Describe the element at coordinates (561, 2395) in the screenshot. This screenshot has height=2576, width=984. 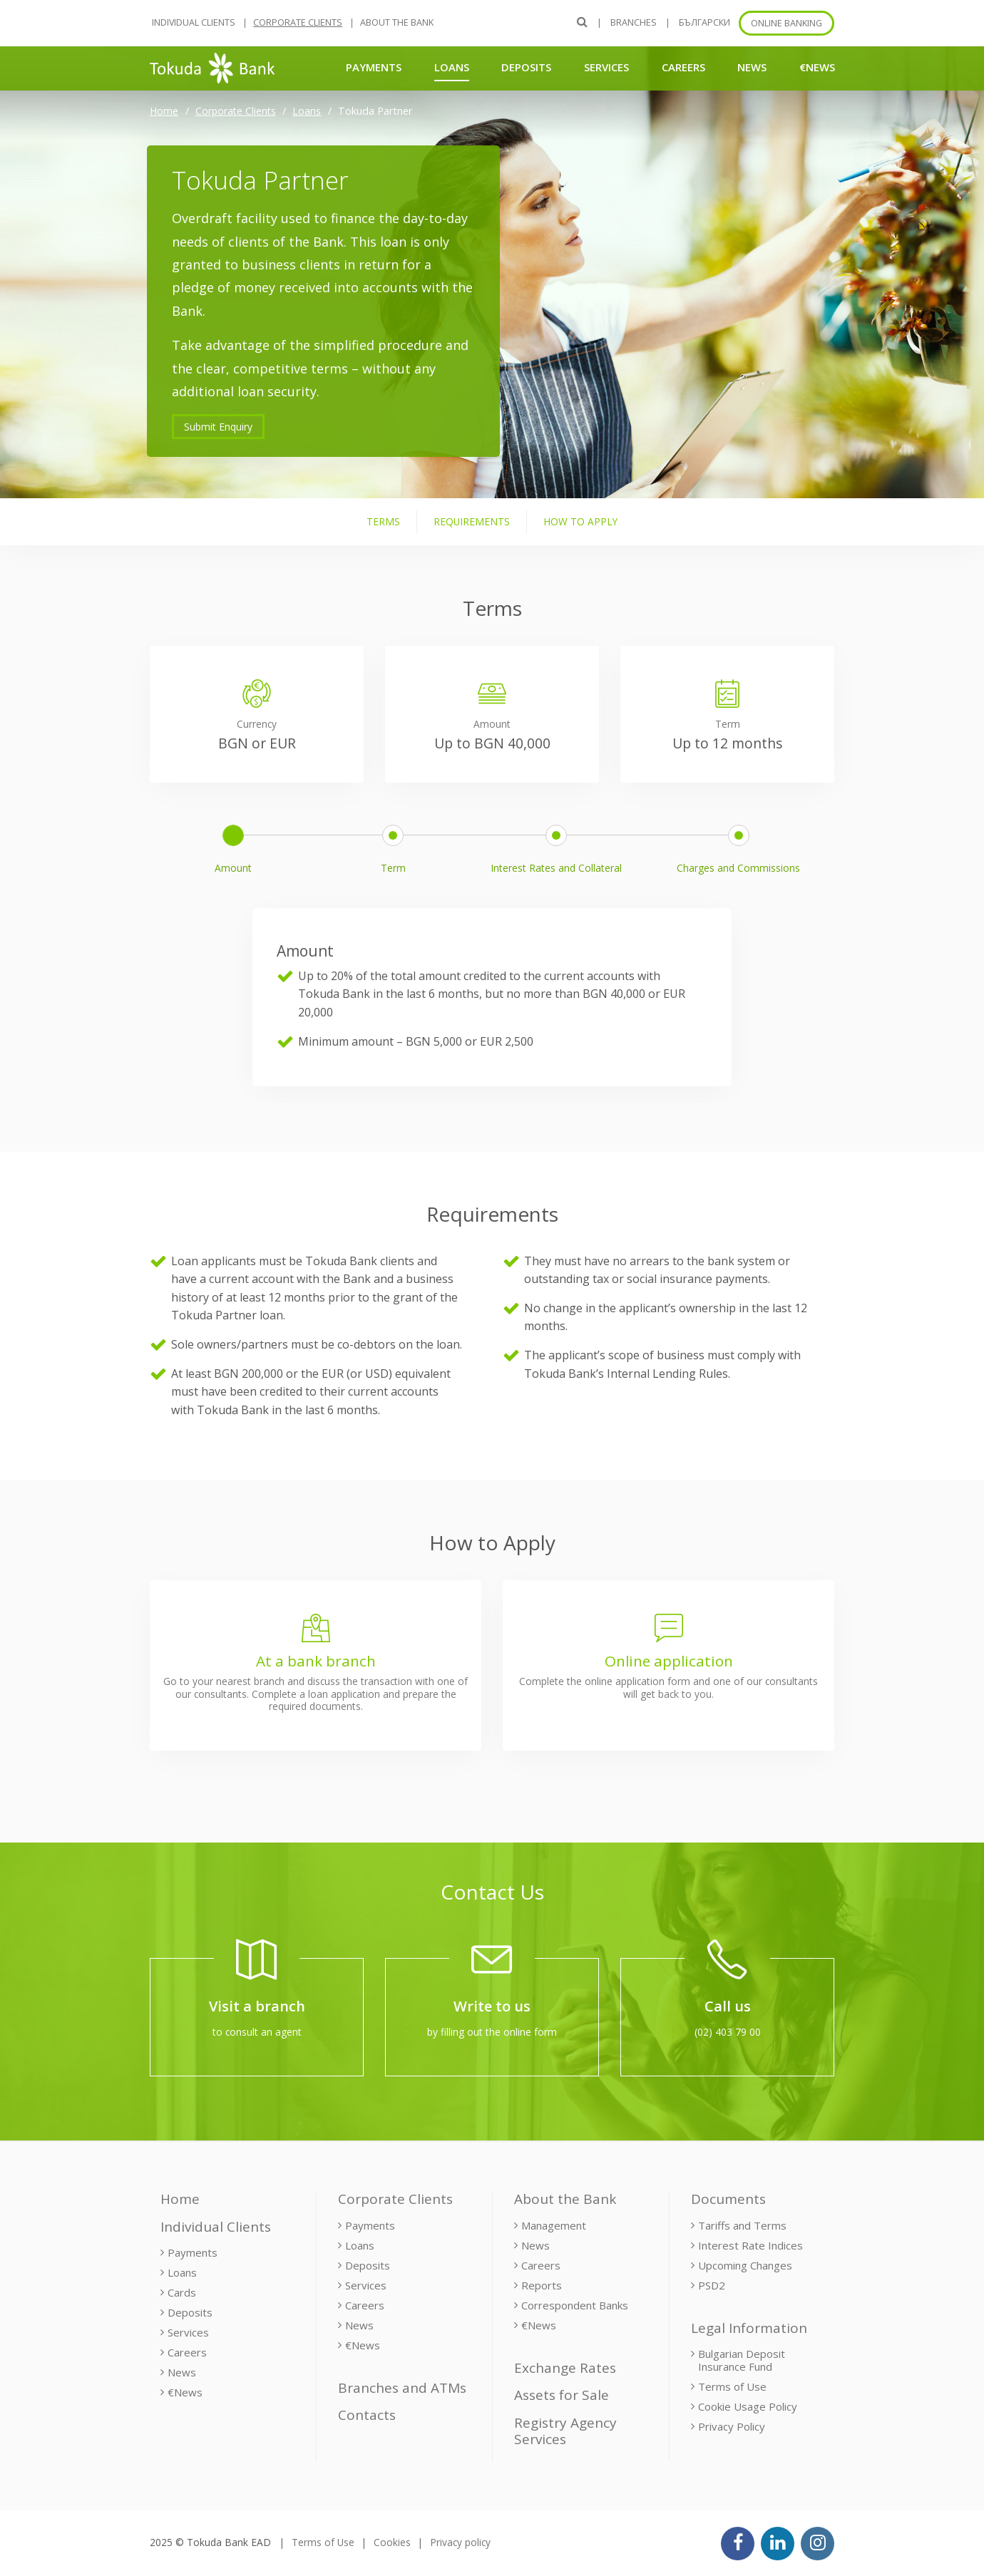
I see `Assets for Sale` at that location.